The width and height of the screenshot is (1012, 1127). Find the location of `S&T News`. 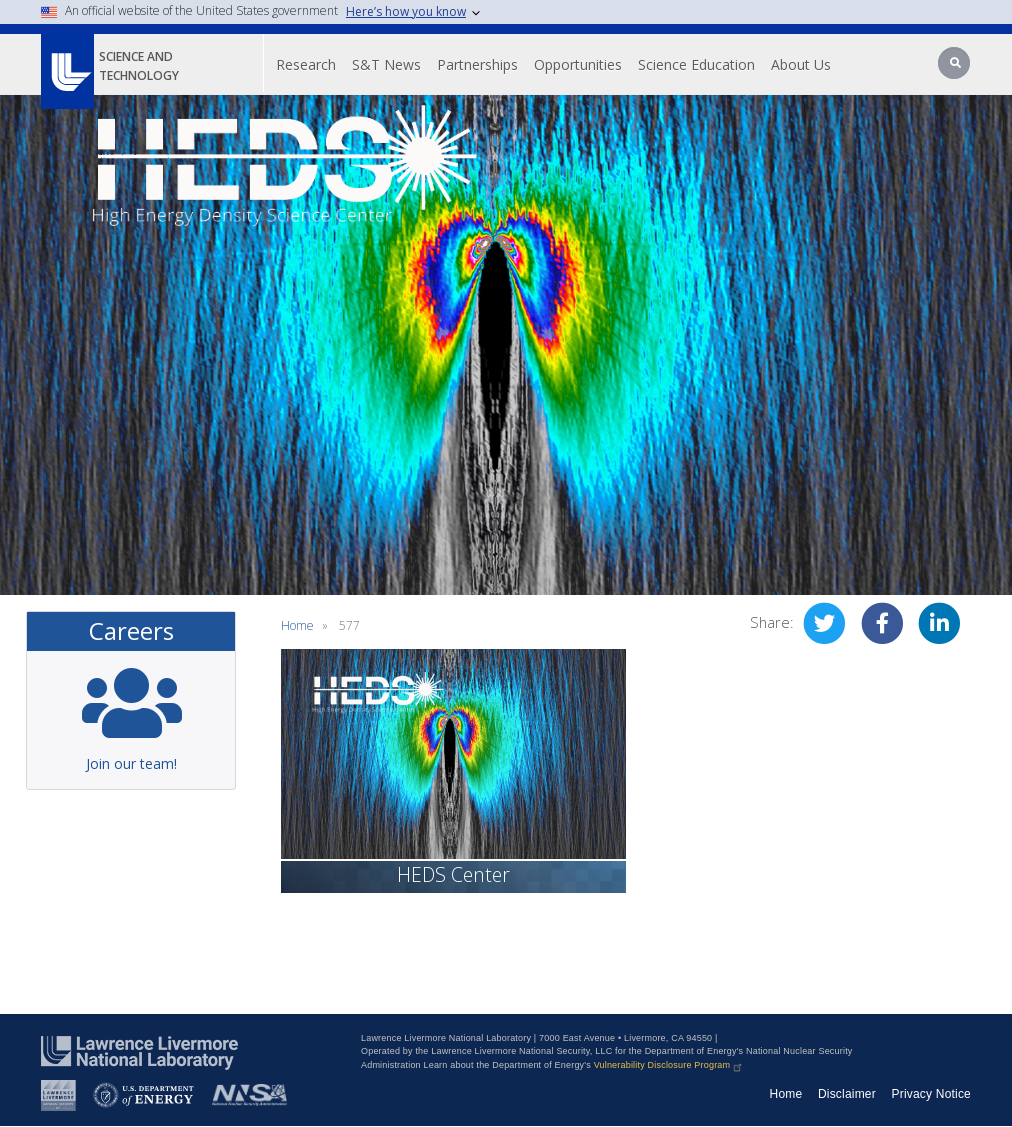

S&T News is located at coordinates (386, 64).